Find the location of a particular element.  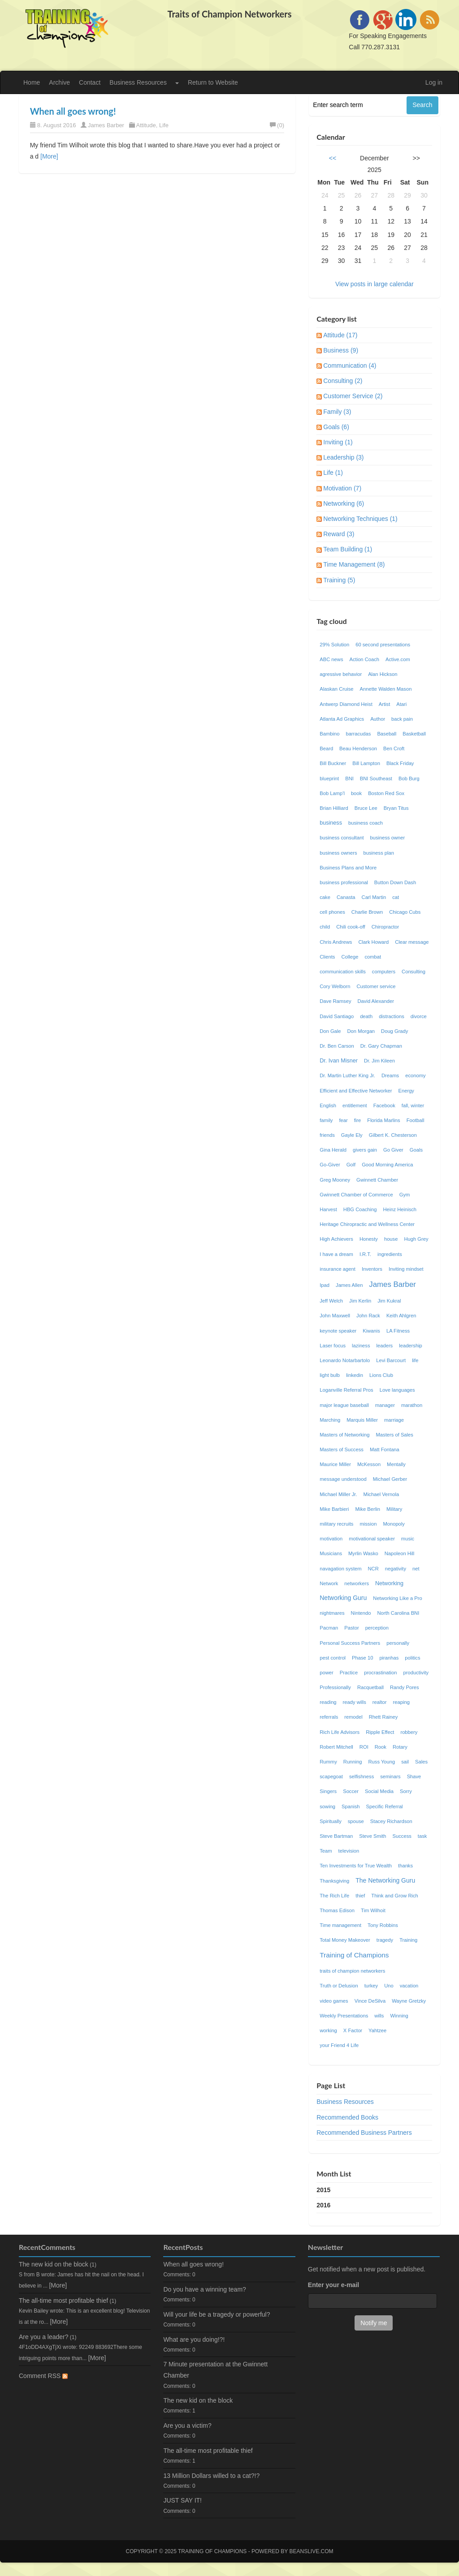

Goals (6) is located at coordinates (336, 426).